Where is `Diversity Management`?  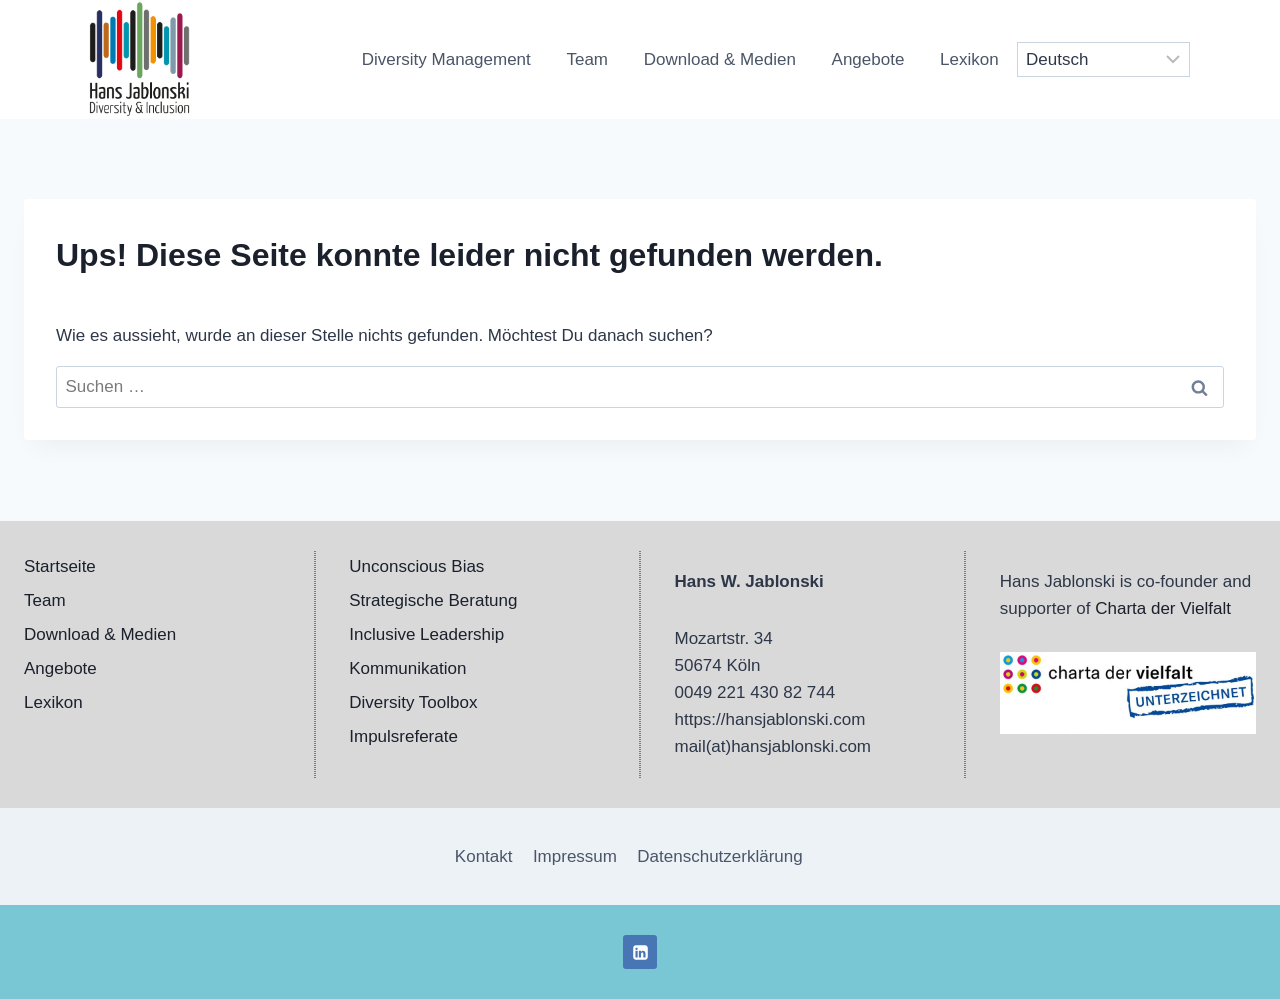
Diversity Management is located at coordinates (446, 59).